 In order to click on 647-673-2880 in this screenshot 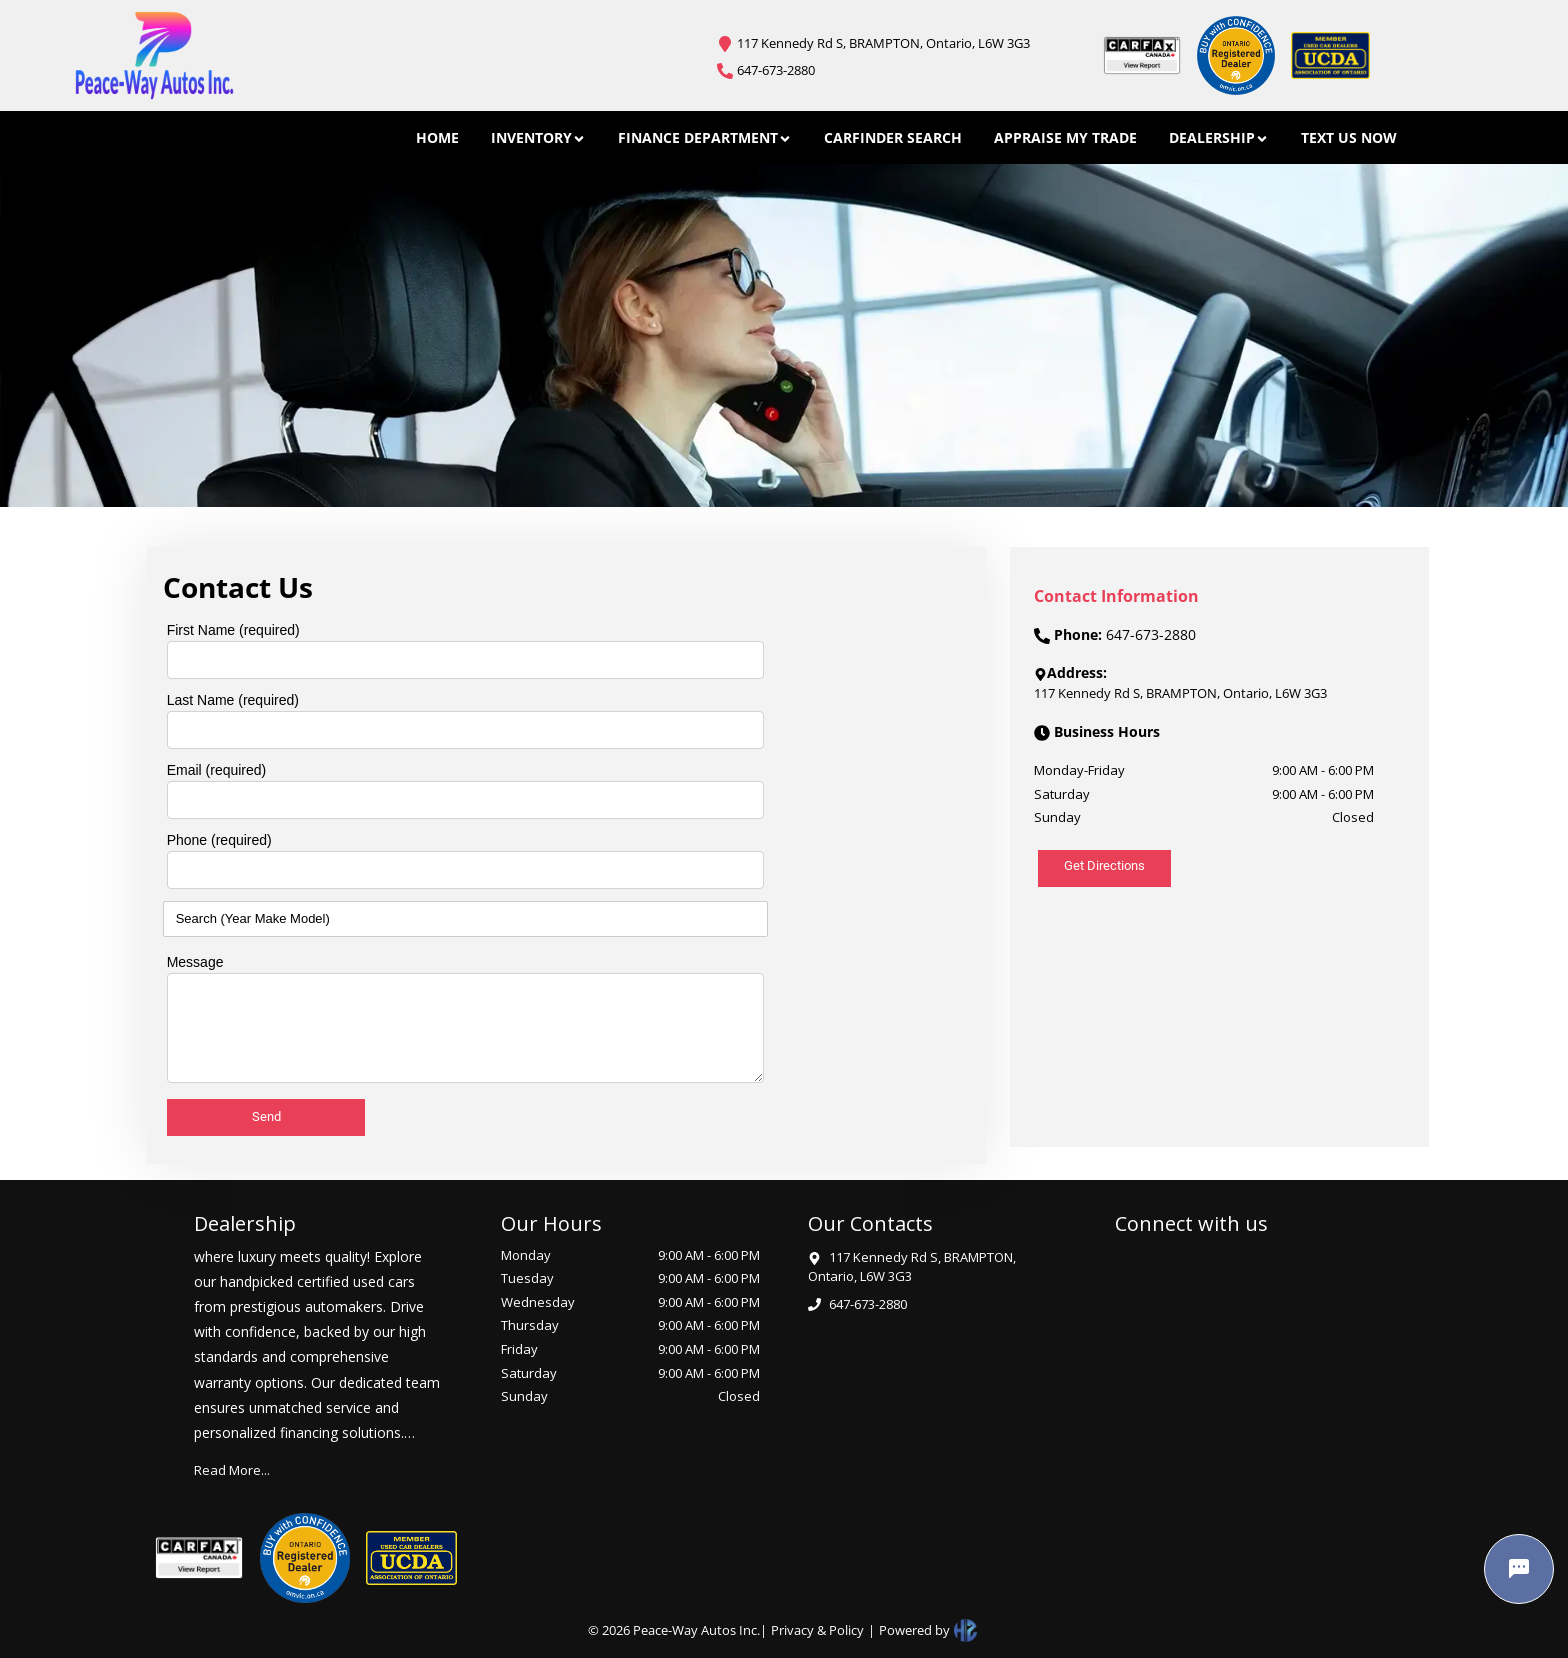, I will do `click(776, 70)`.